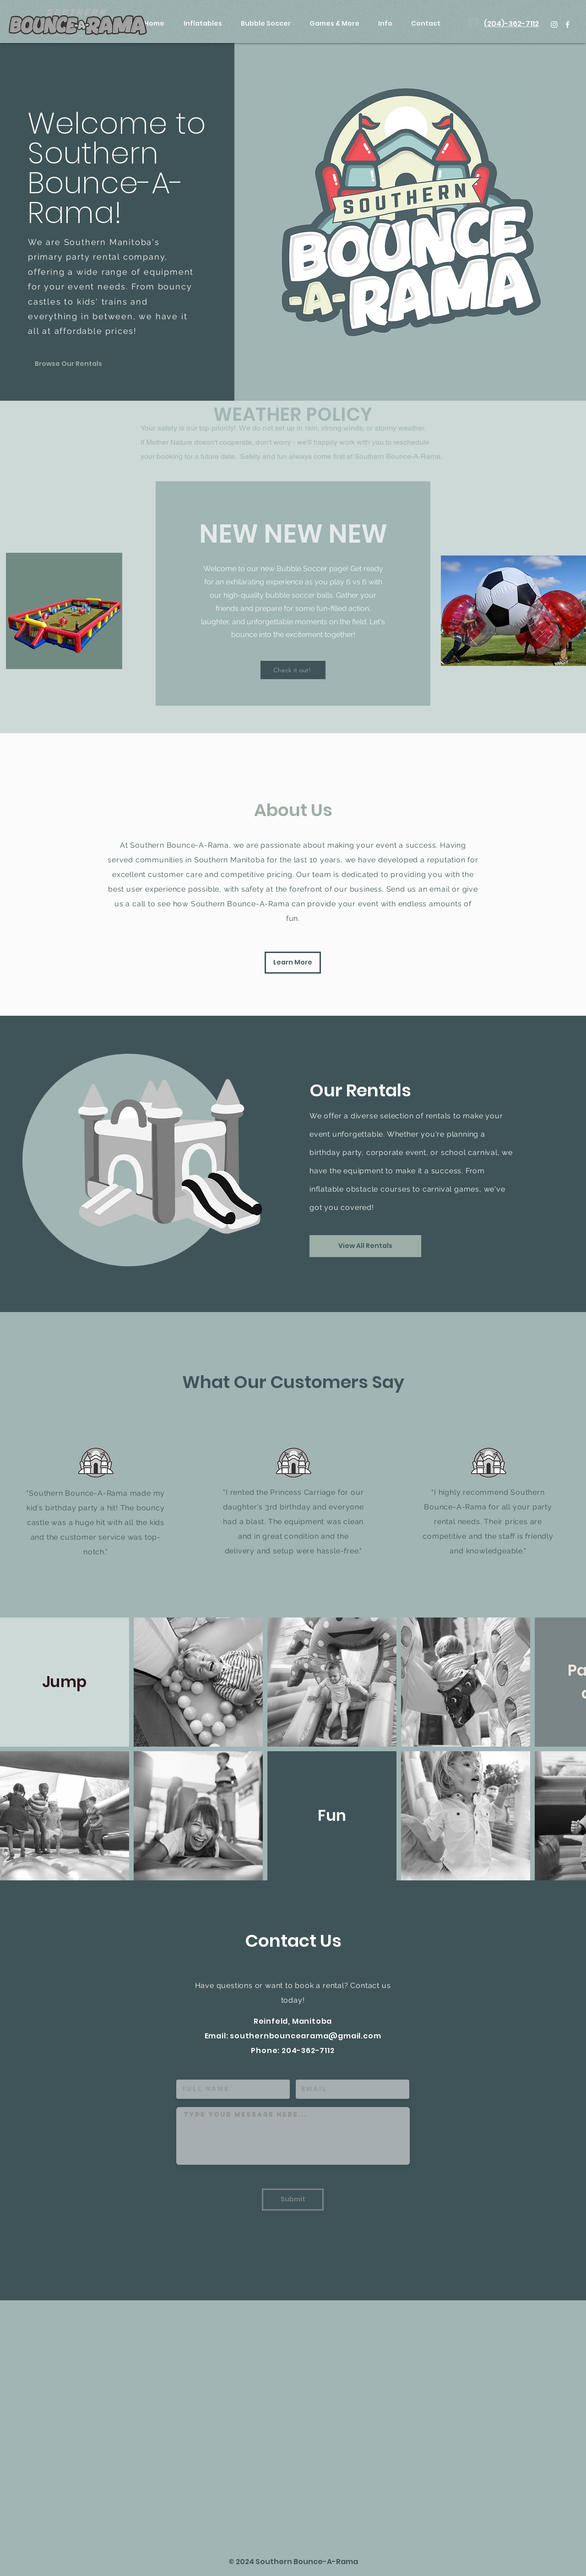 This screenshot has width=586, height=2576. Describe the element at coordinates (293, 963) in the screenshot. I see `[Learn More]` at that location.